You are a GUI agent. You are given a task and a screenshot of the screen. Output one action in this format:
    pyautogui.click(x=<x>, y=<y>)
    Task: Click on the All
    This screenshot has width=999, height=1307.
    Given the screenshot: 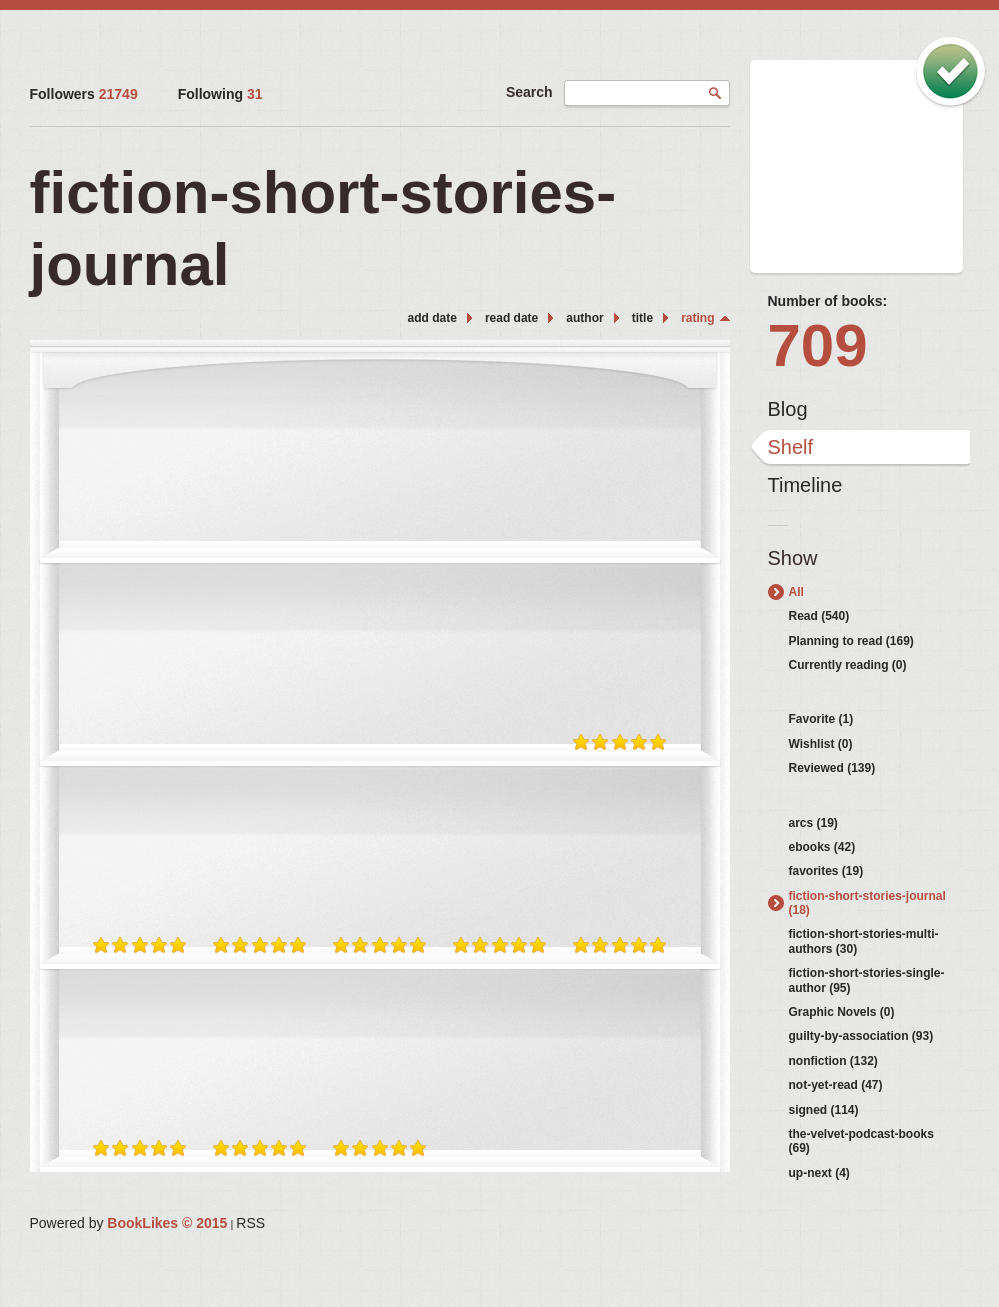 What is the action you would take?
    pyautogui.click(x=796, y=592)
    